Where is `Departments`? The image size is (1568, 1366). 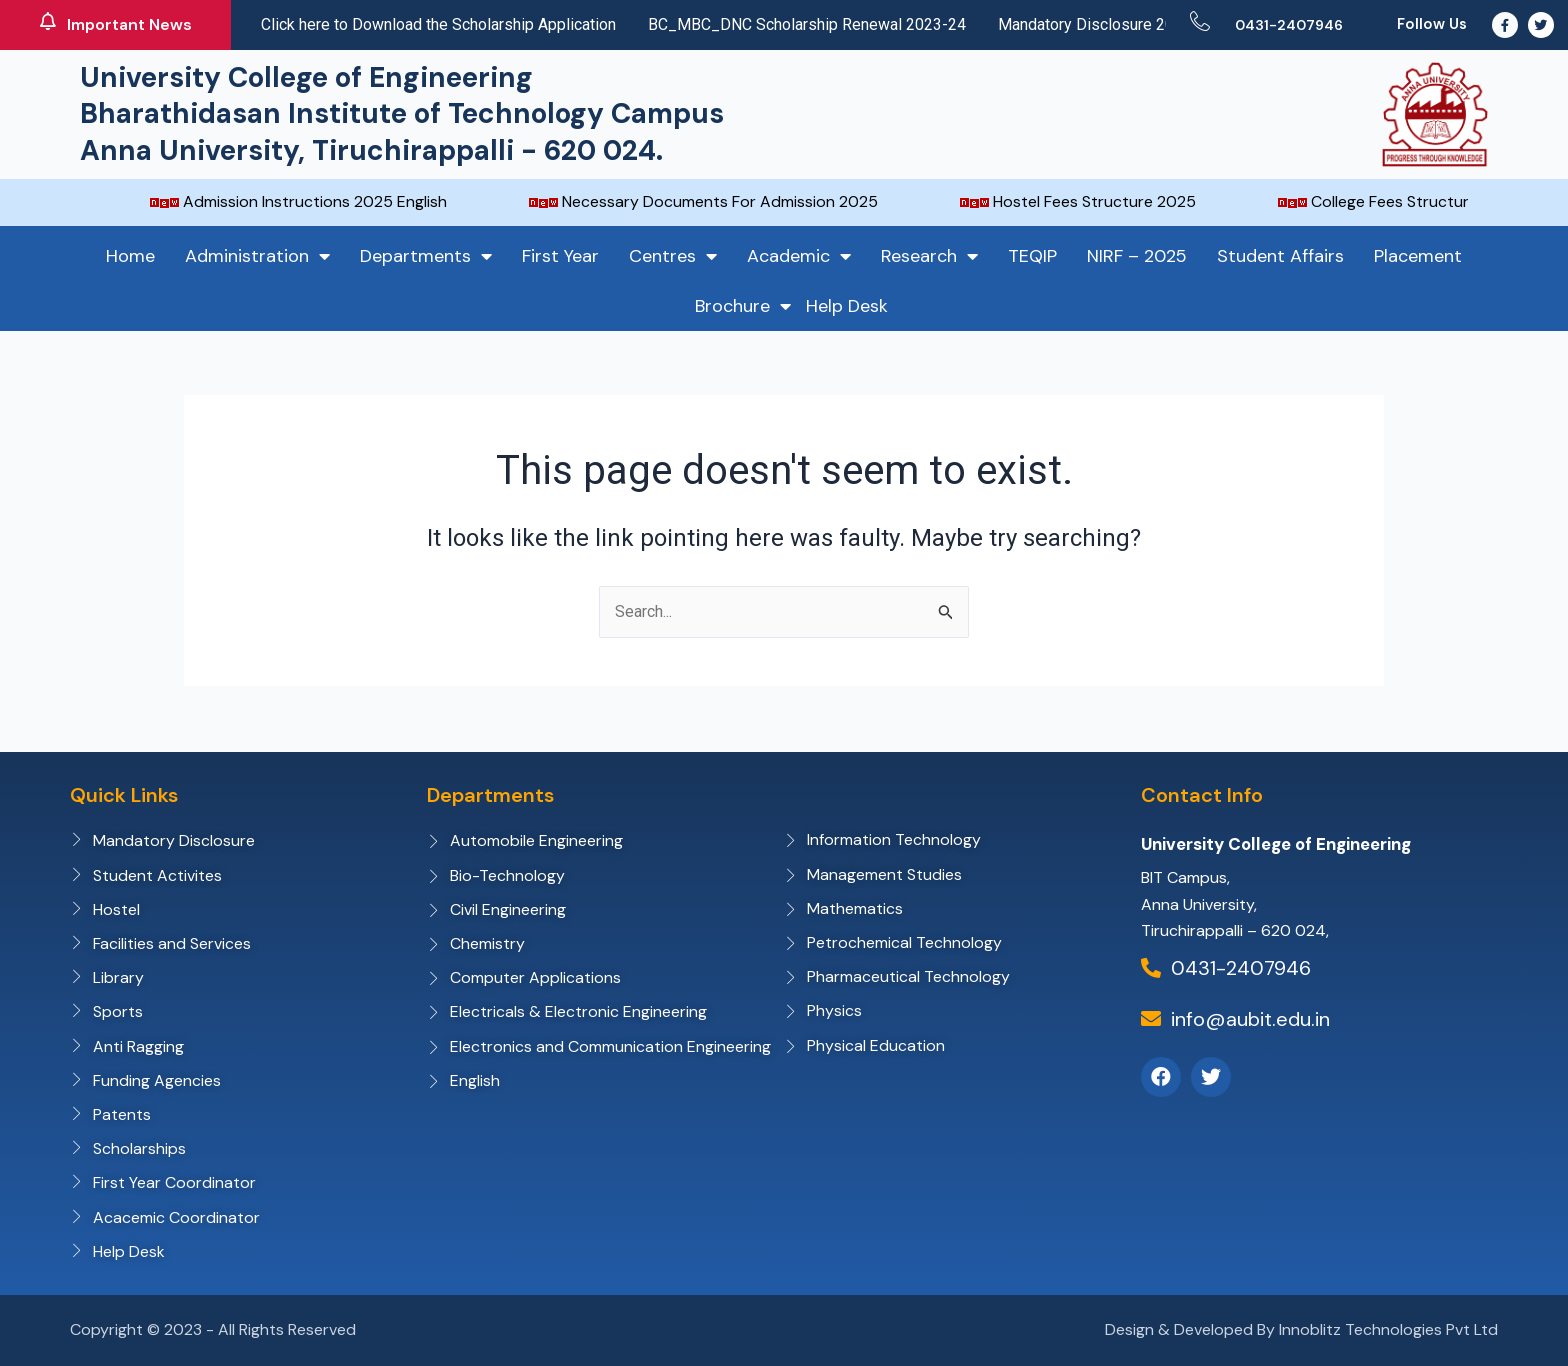 Departments is located at coordinates (426, 256).